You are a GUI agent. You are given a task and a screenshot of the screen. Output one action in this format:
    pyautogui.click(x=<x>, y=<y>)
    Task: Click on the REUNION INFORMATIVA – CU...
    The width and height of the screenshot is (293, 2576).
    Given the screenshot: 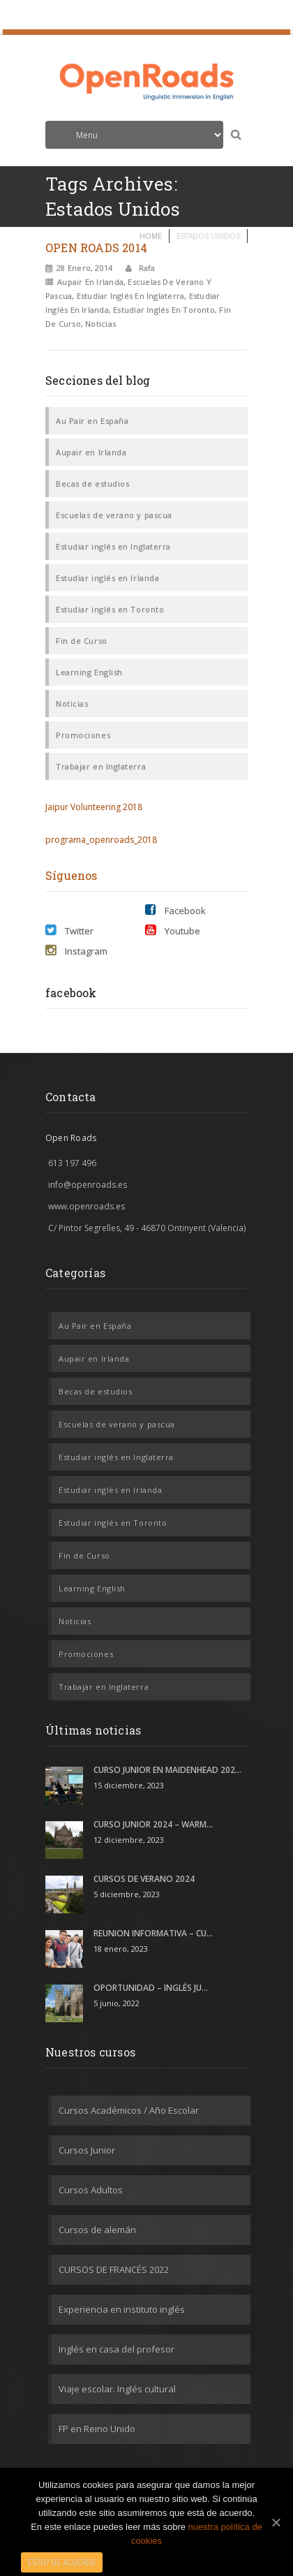 What is the action you would take?
    pyautogui.click(x=153, y=1933)
    